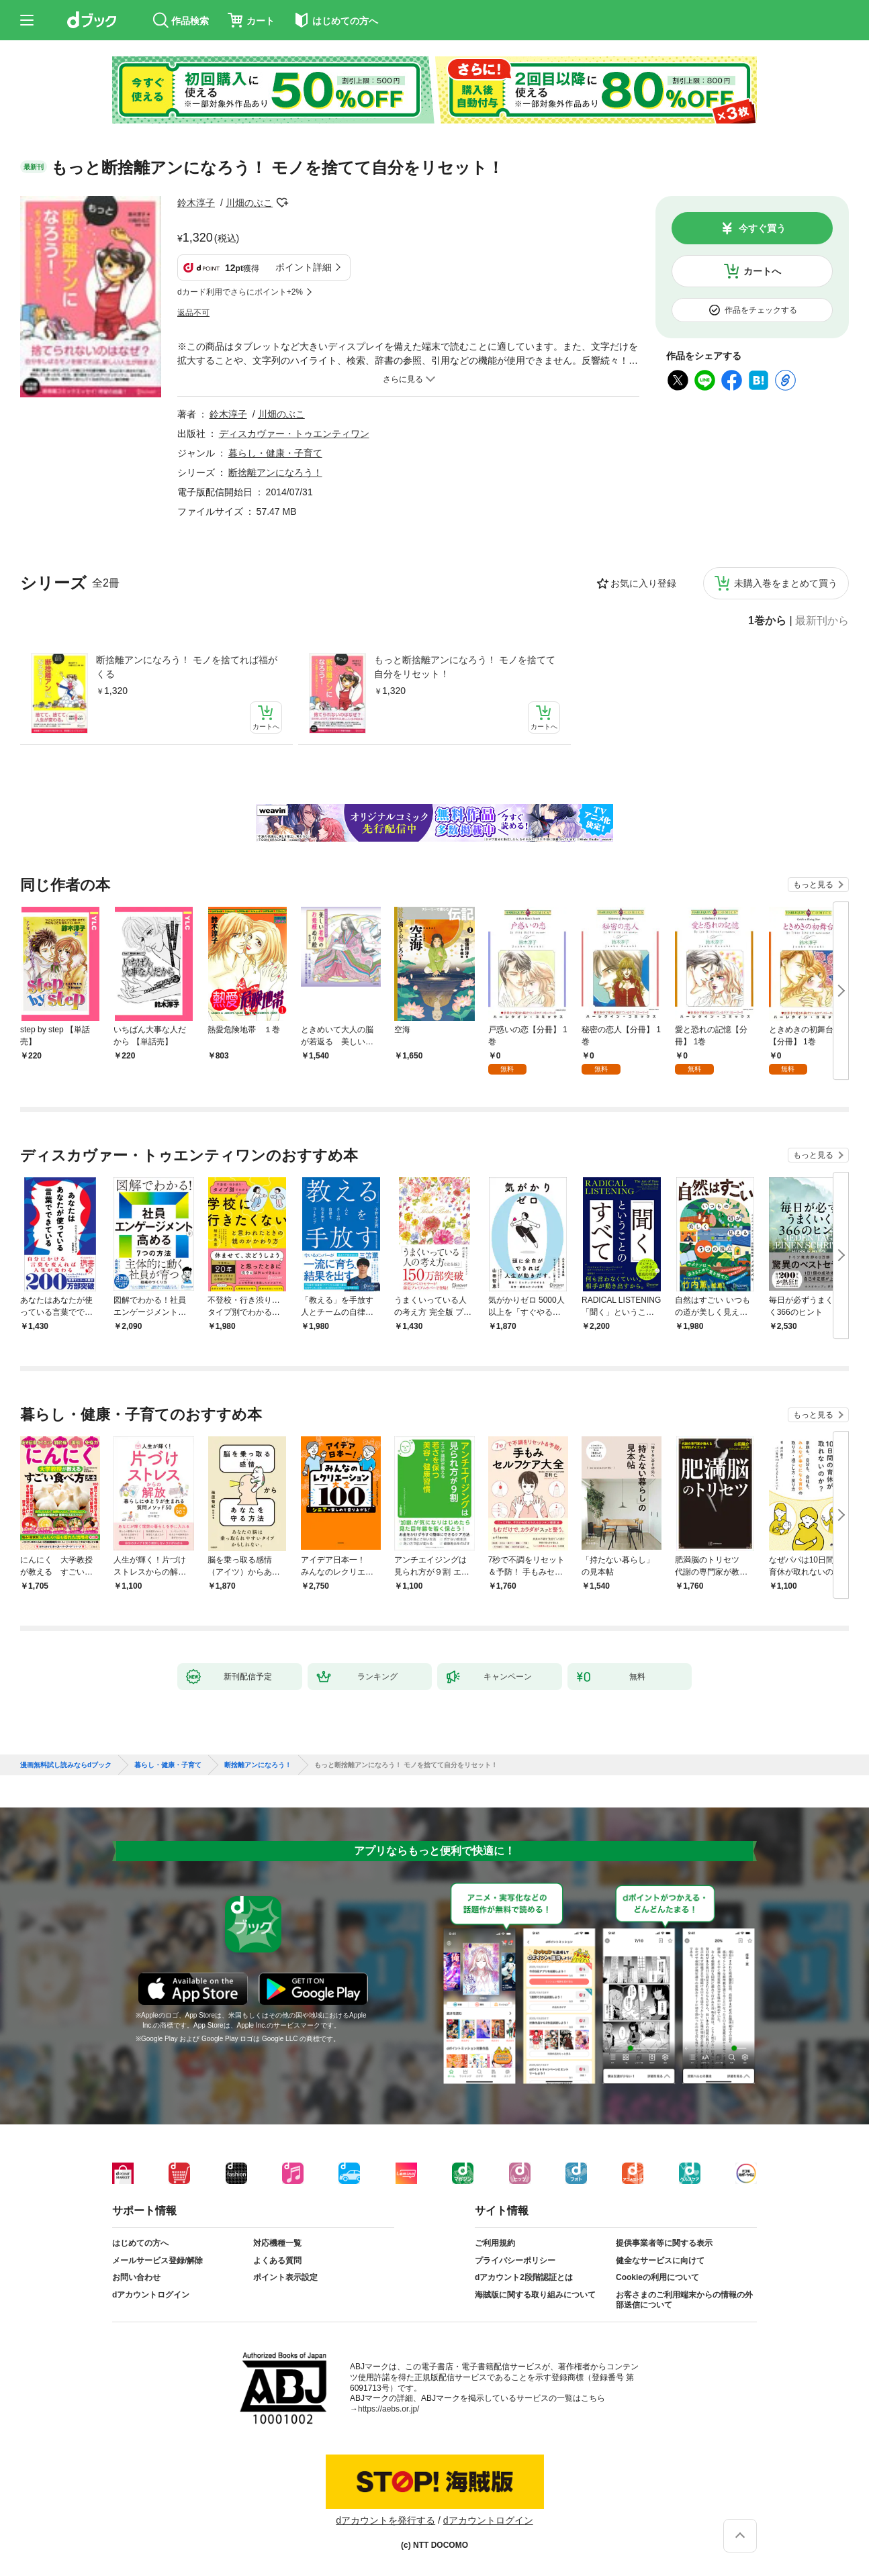 The width and height of the screenshot is (869, 2576). What do you see at coordinates (277, 2260) in the screenshot?
I see `よくある質問` at bounding box center [277, 2260].